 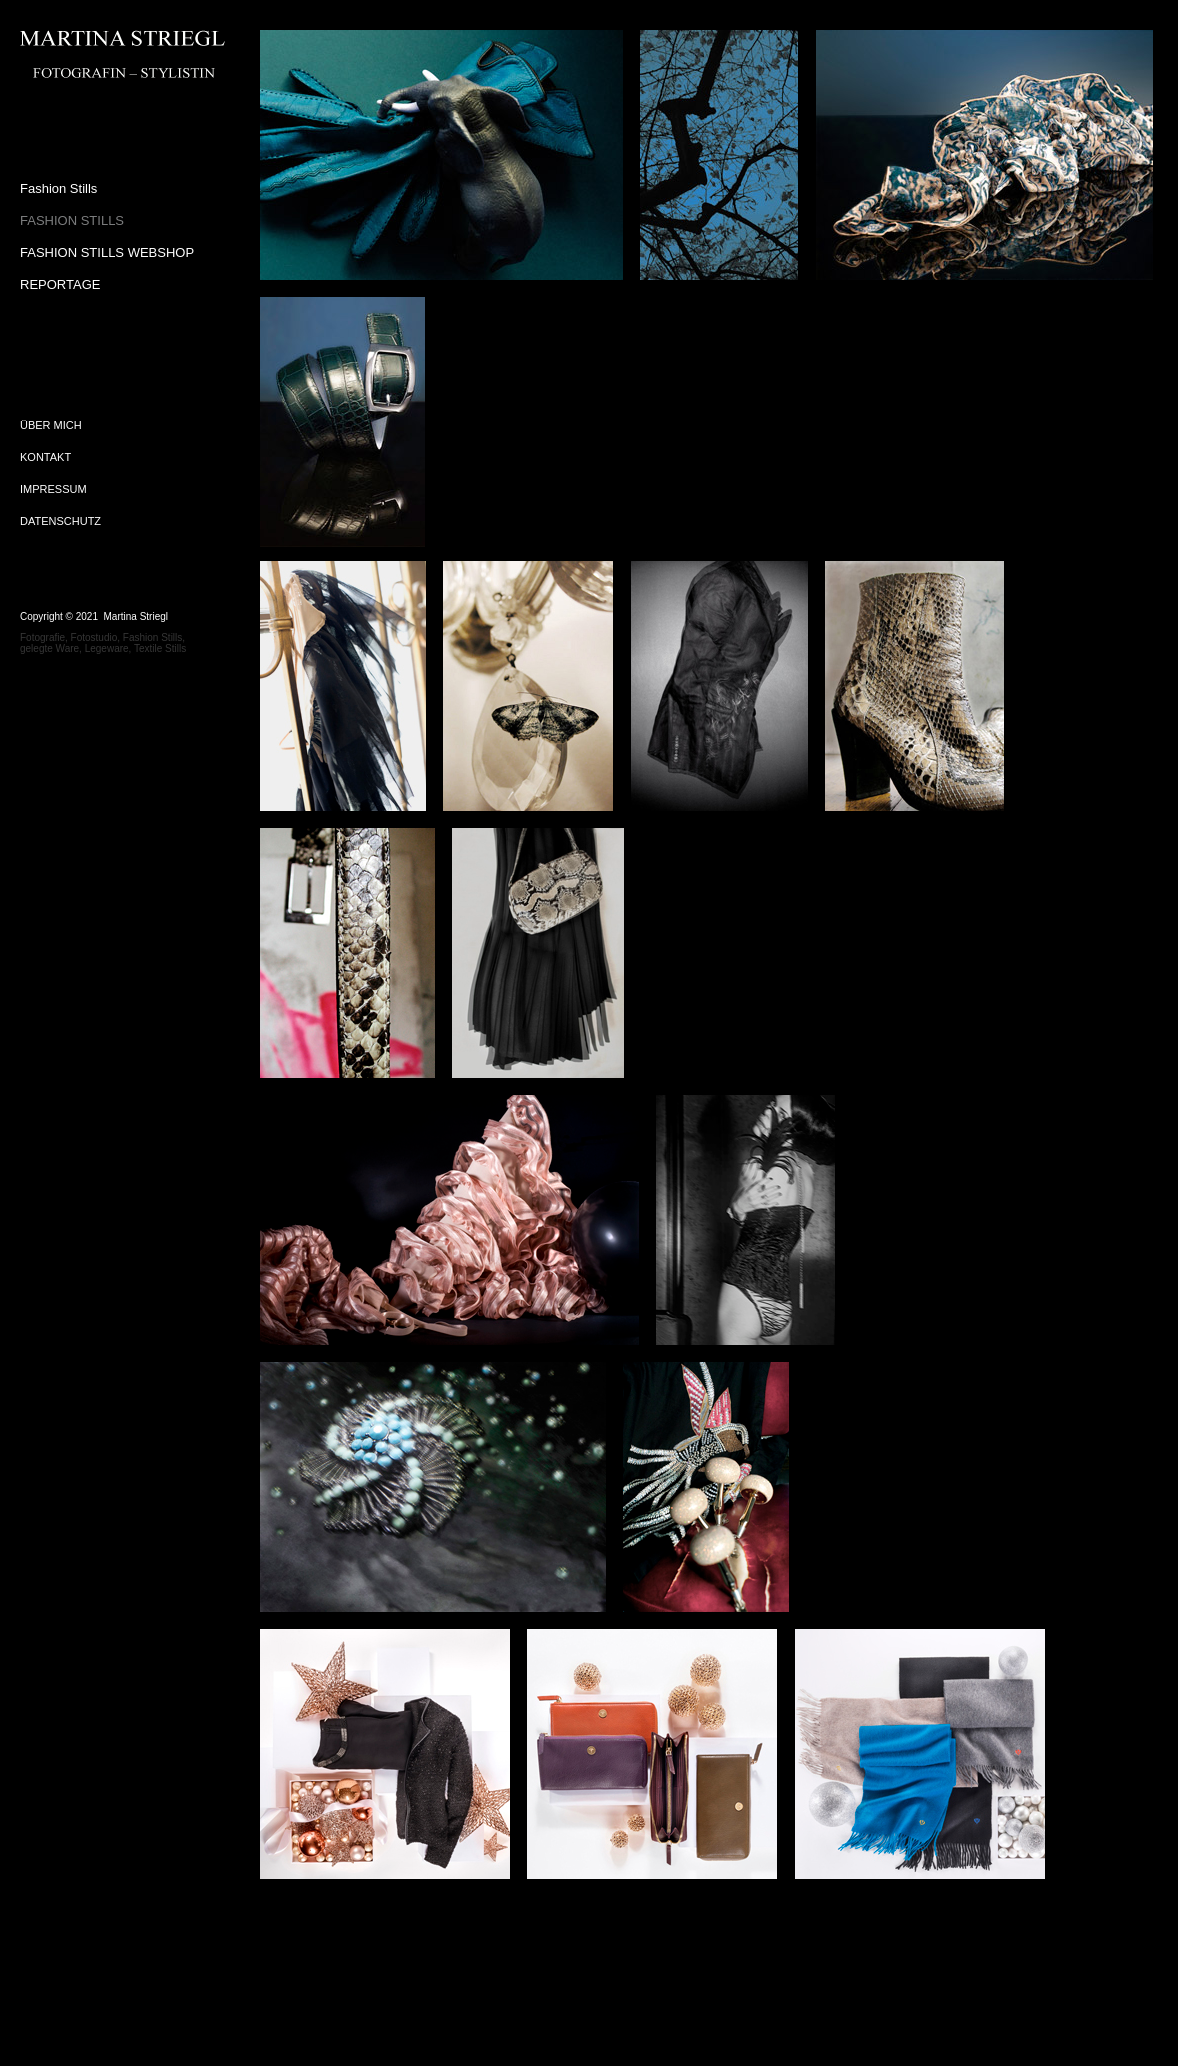 I want to click on DATENSCHUTZ, so click(x=60, y=521).